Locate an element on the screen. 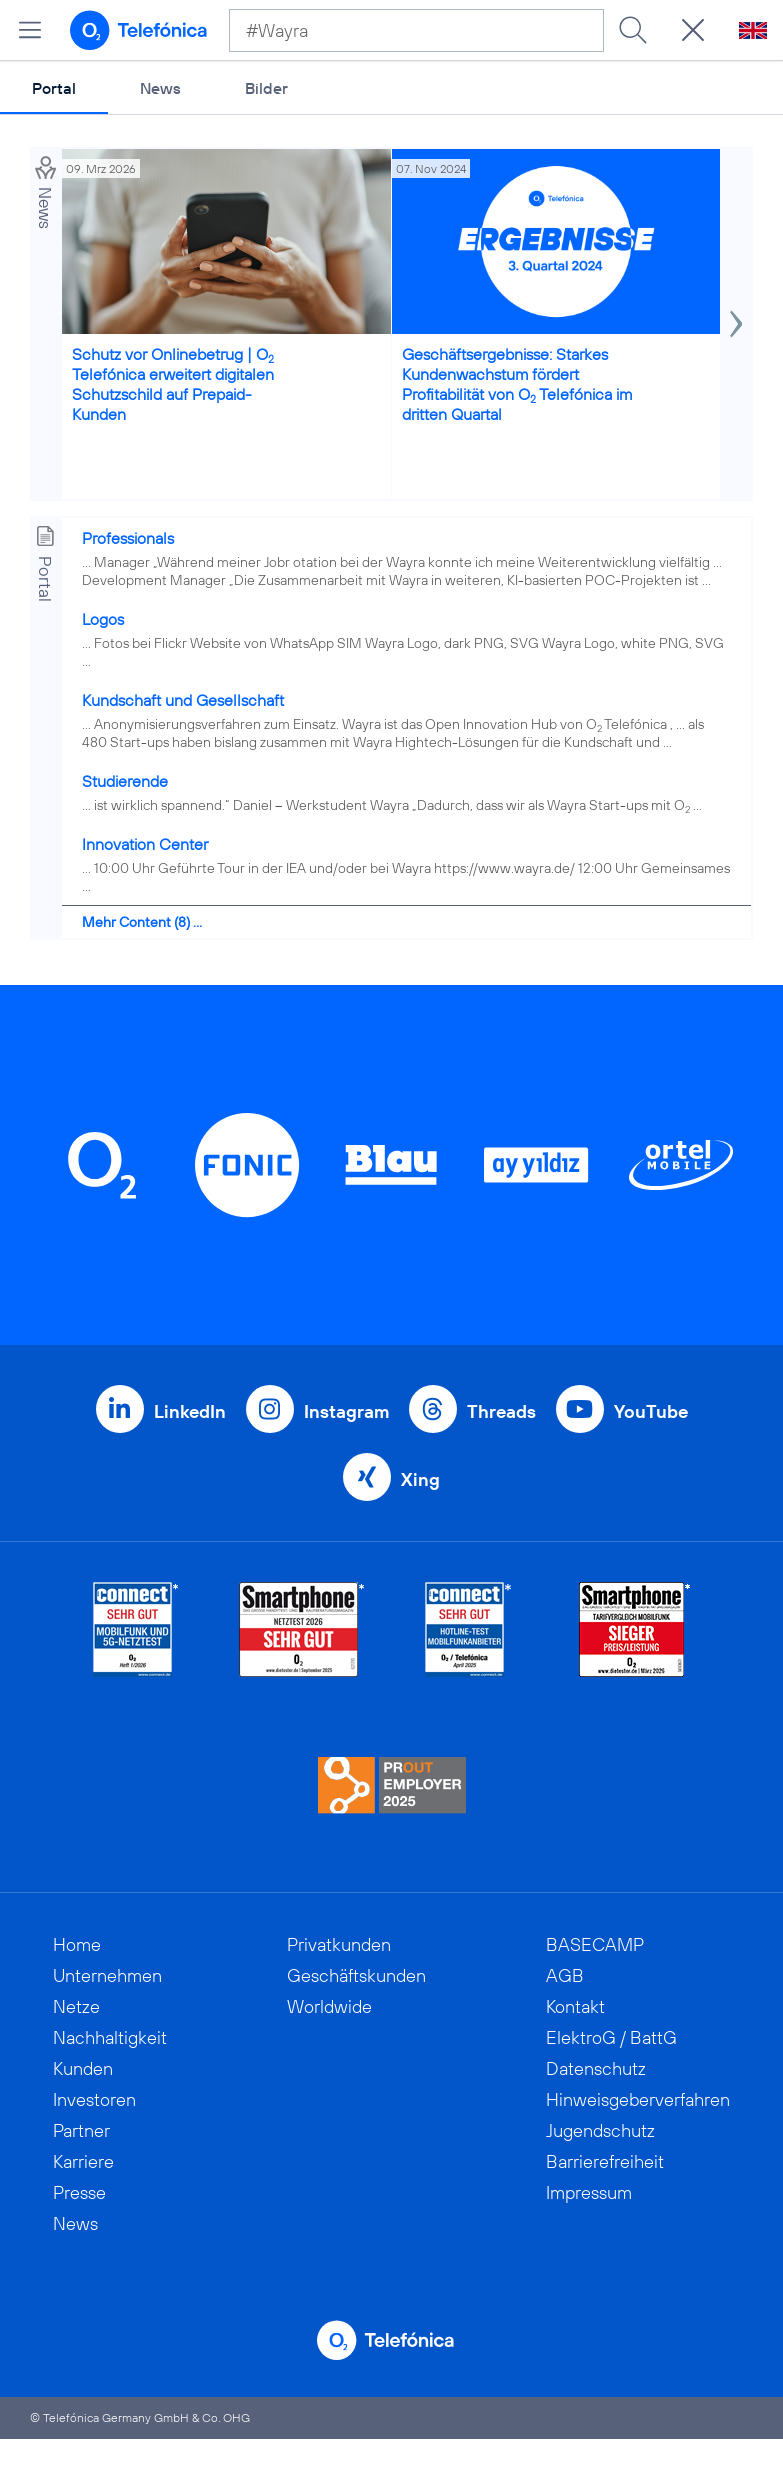 This screenshot has height=2470, width=783. Investoren is located at coordinates (94, 2099).